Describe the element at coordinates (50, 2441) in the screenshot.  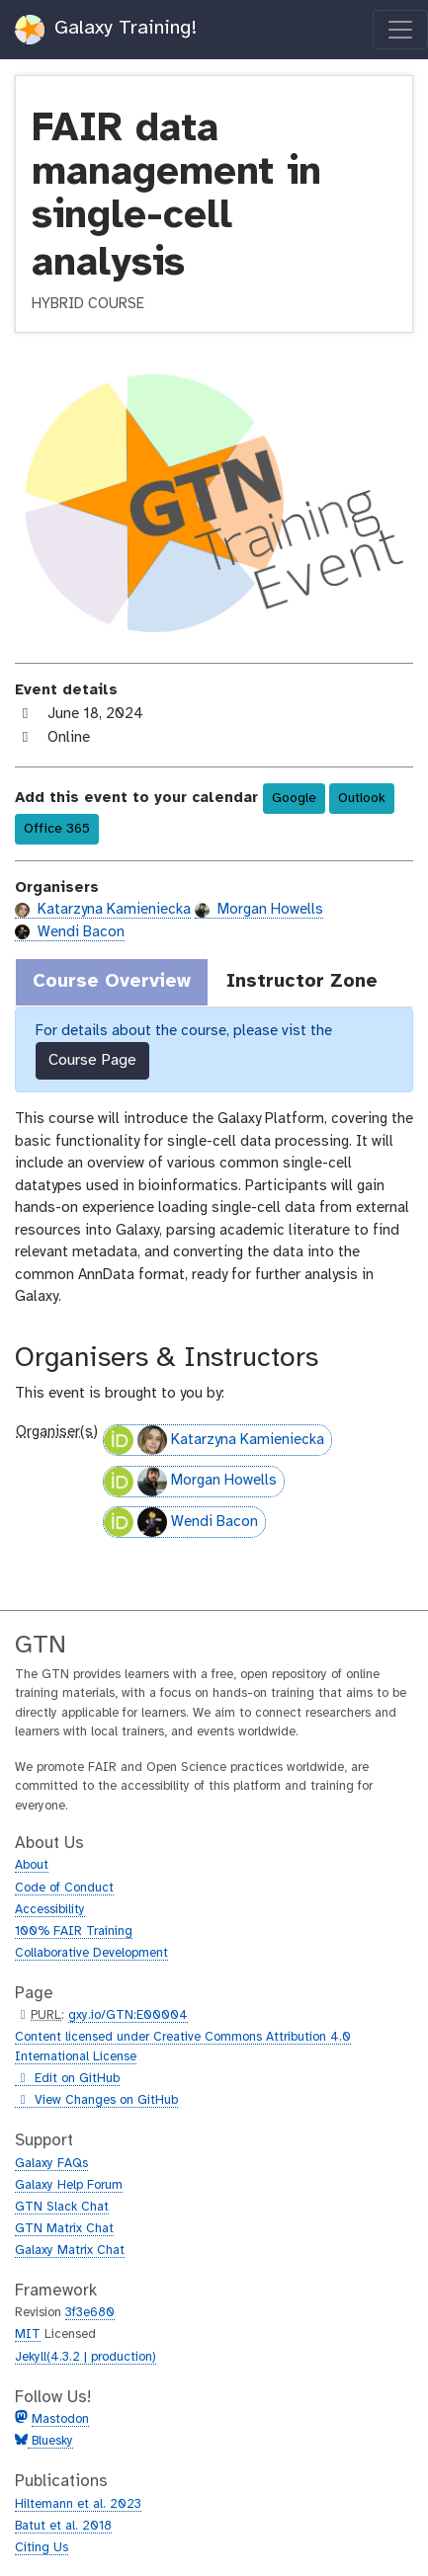
I see `Bluesky` at that location.